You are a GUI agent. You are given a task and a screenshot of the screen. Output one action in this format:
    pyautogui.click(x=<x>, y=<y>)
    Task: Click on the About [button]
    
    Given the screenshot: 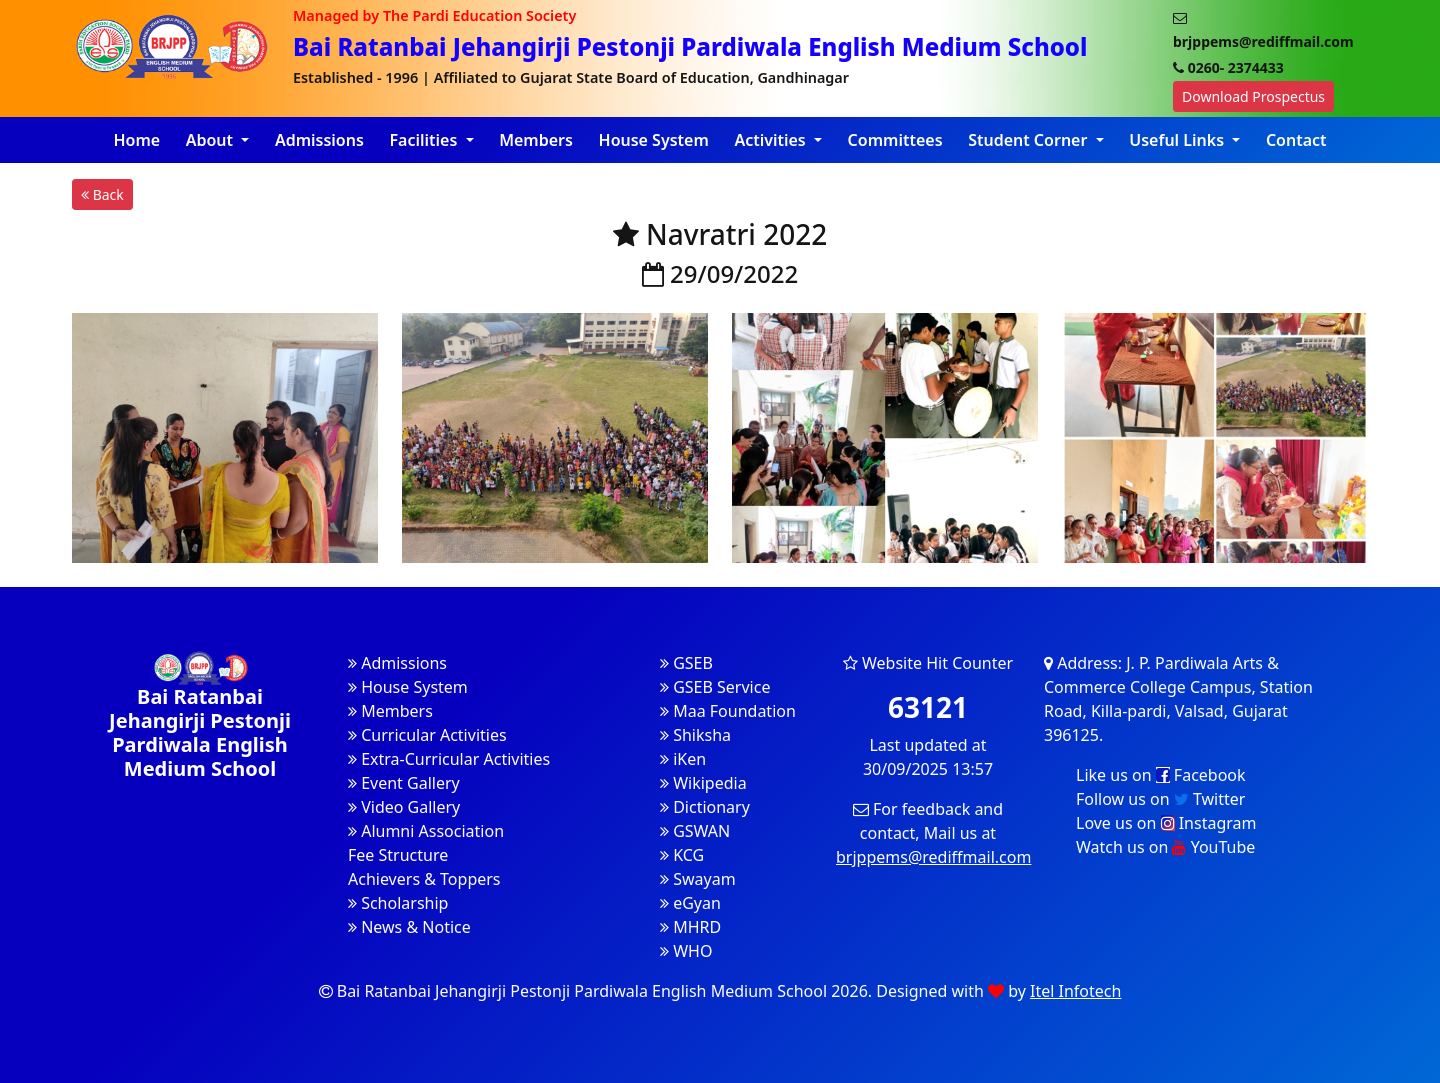 What is the action you would take?
    pyautogui.click(x=212, y=140)
    